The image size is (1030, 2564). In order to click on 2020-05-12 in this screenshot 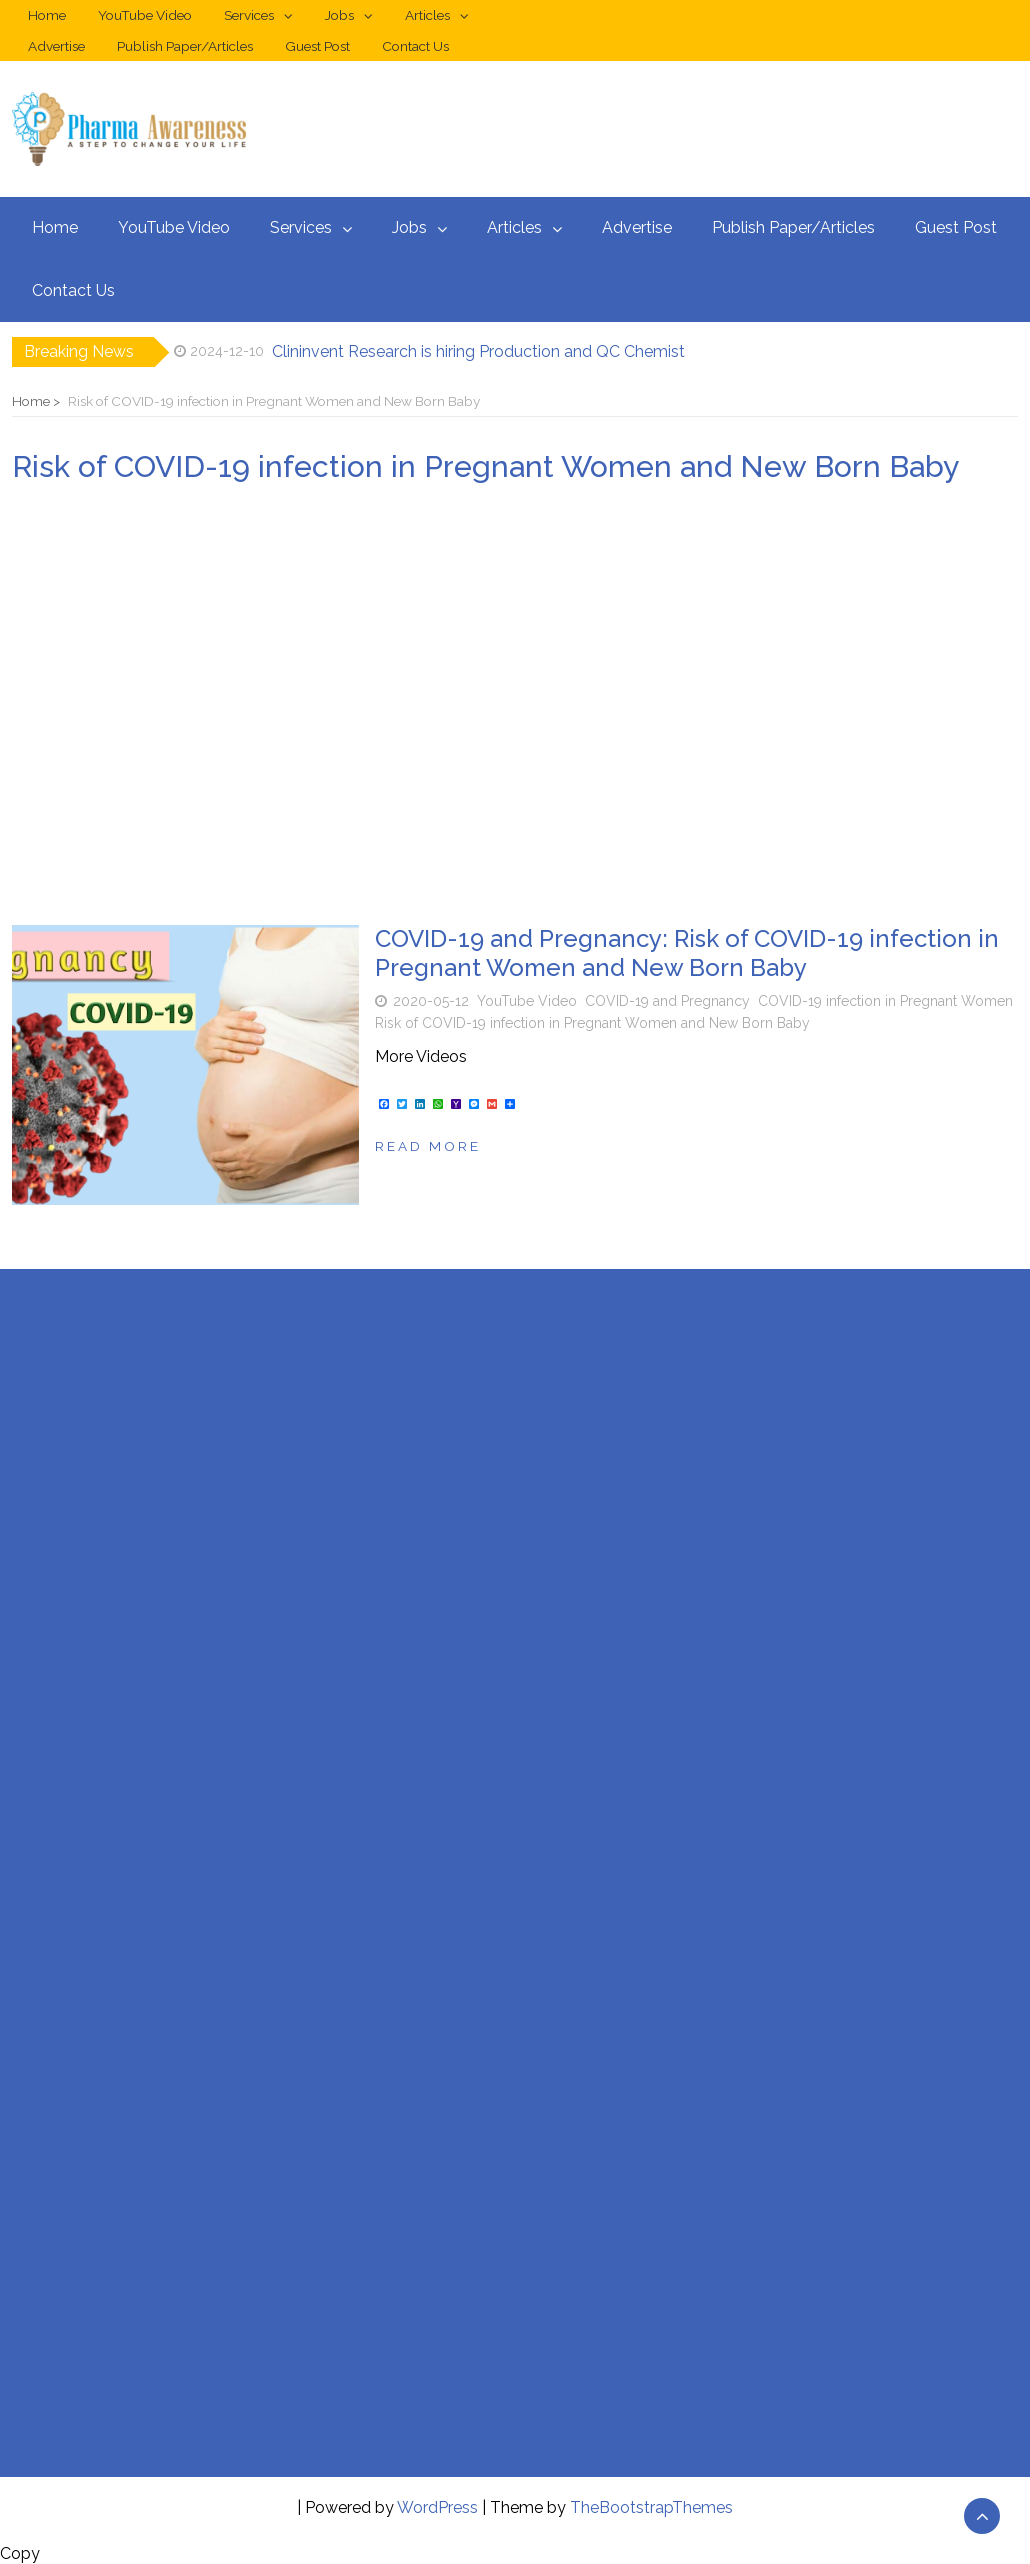, I will do `click(431, 1001)`.